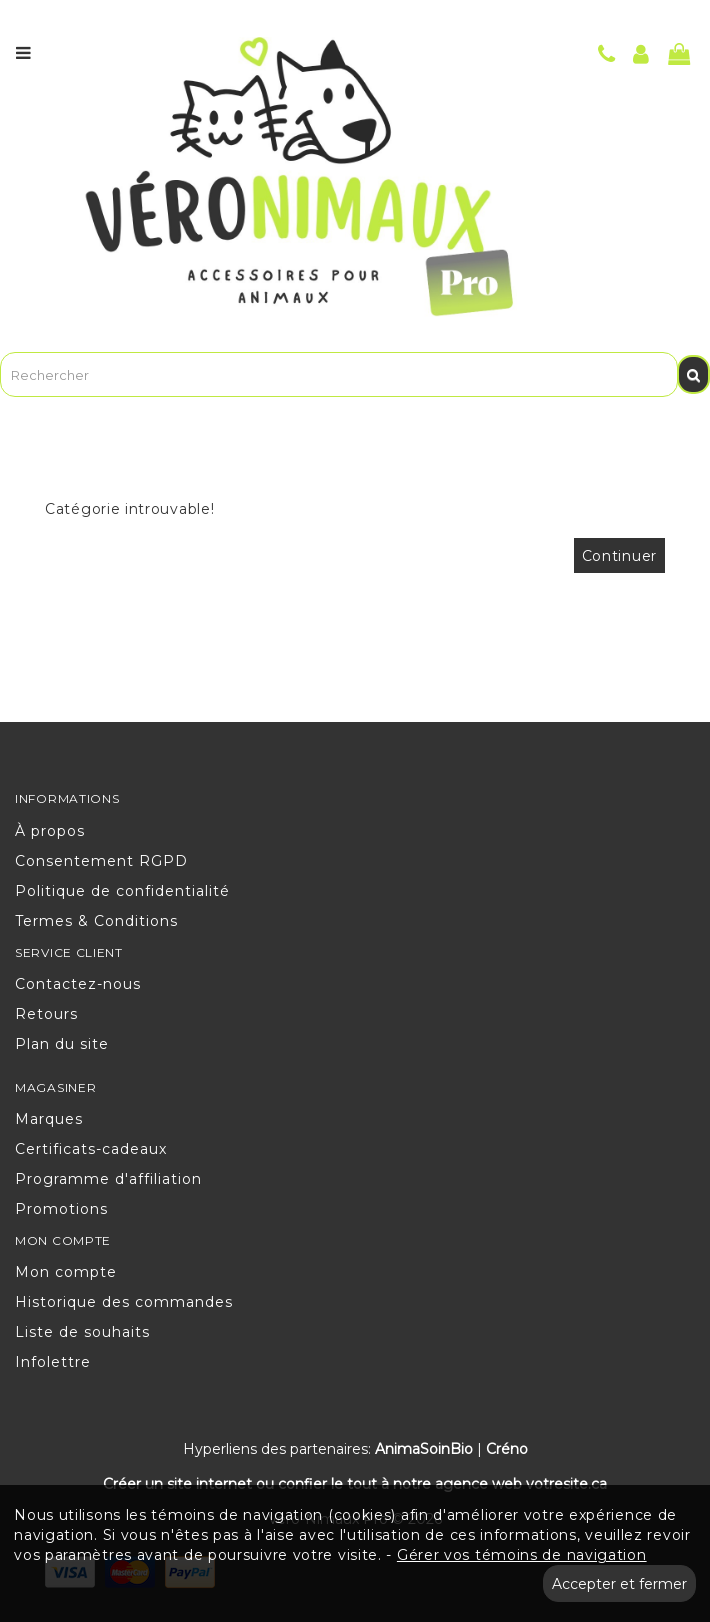  Describe the element at coordinates (62, 1044) in the screenshot. I see `Plan du site` at that location.